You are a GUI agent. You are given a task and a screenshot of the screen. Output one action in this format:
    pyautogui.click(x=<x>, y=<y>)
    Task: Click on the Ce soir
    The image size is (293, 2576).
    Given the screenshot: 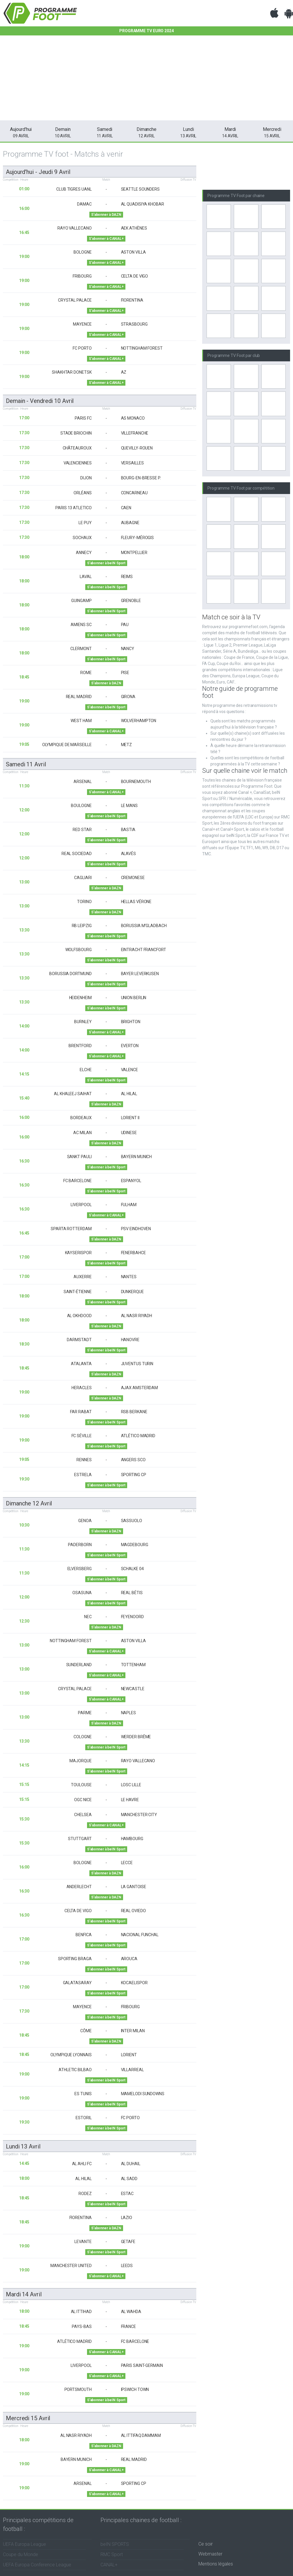 What is the action you would take?
    pyautogui.click(x=205, y=2544)
    